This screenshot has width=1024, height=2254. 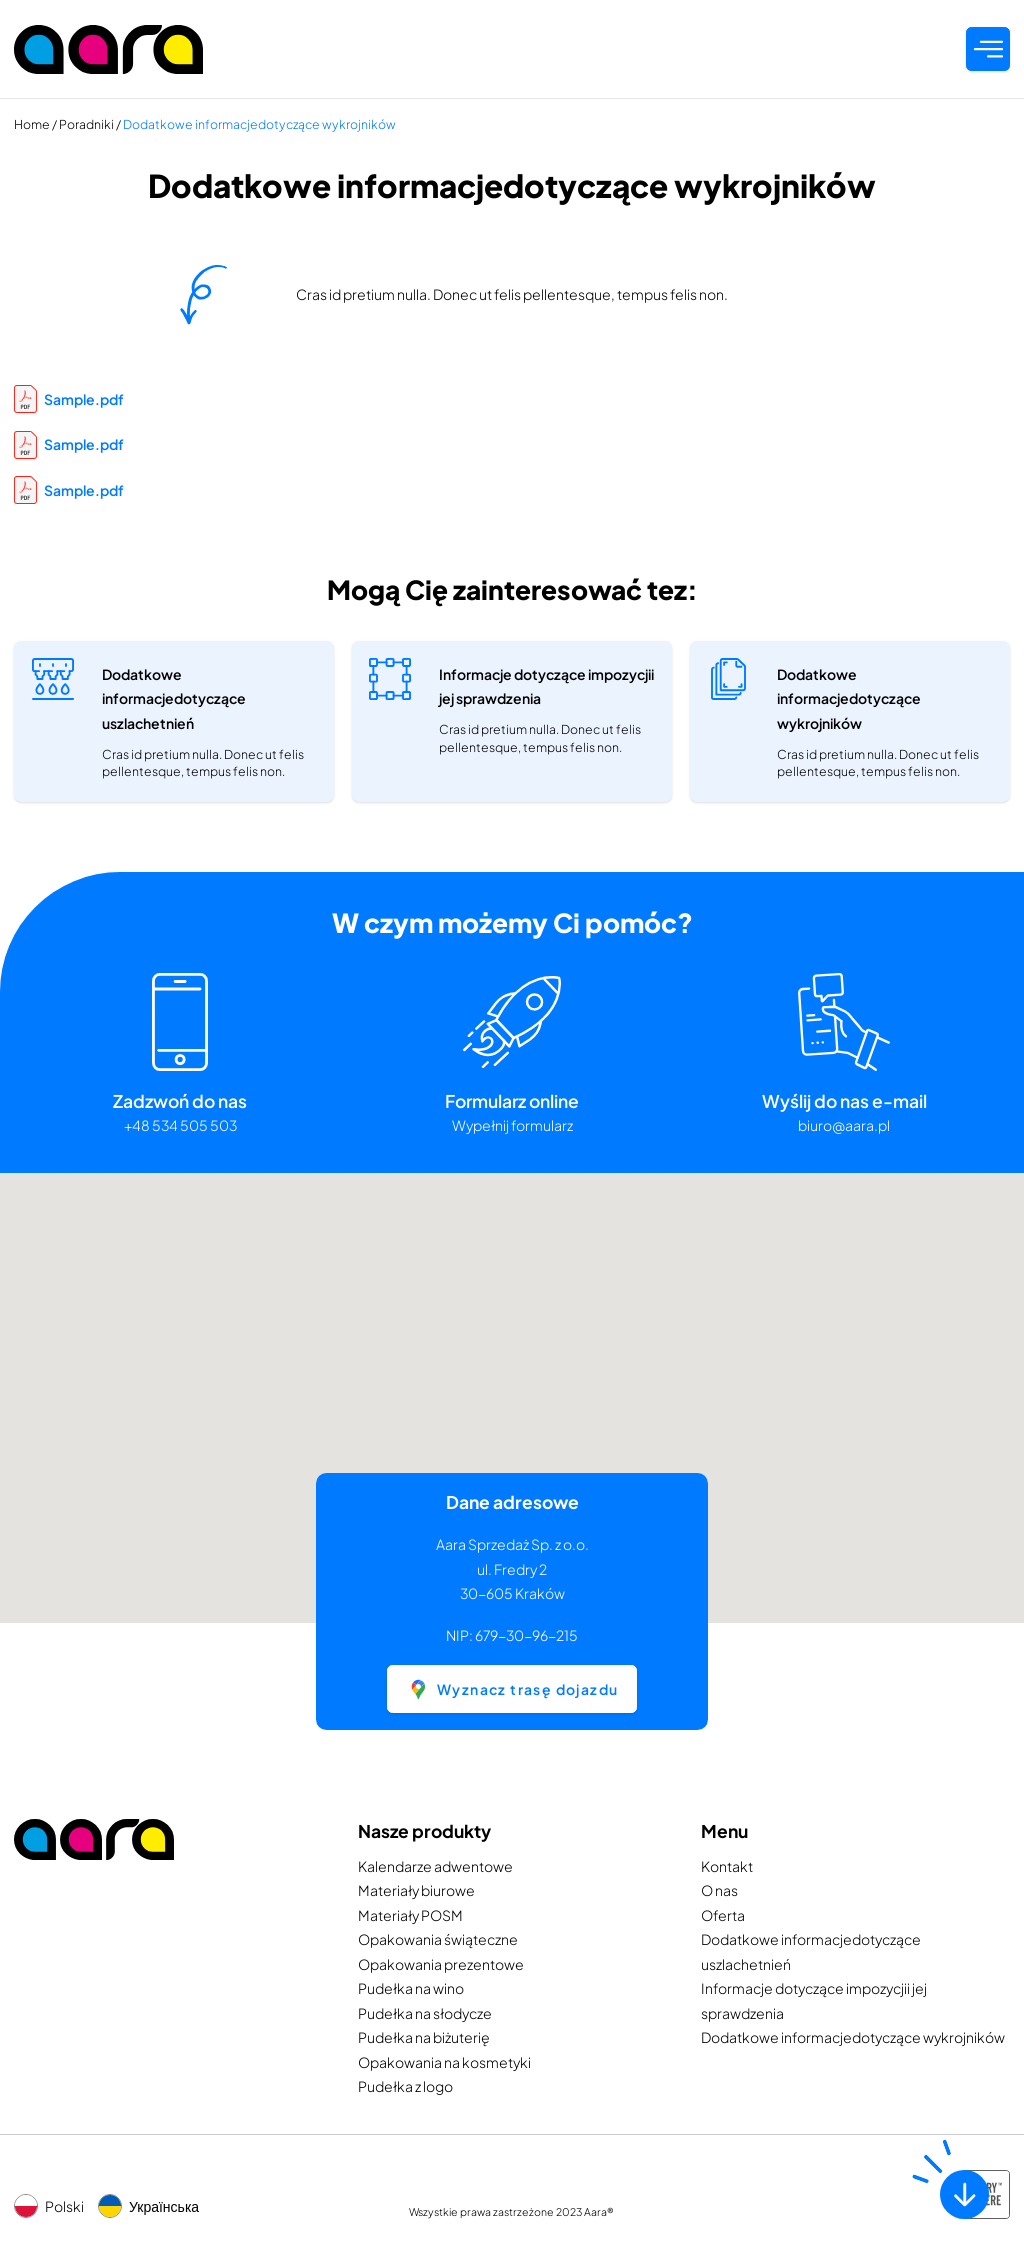 I want to click on Materiały POSM, so click(x=410, y=1915).